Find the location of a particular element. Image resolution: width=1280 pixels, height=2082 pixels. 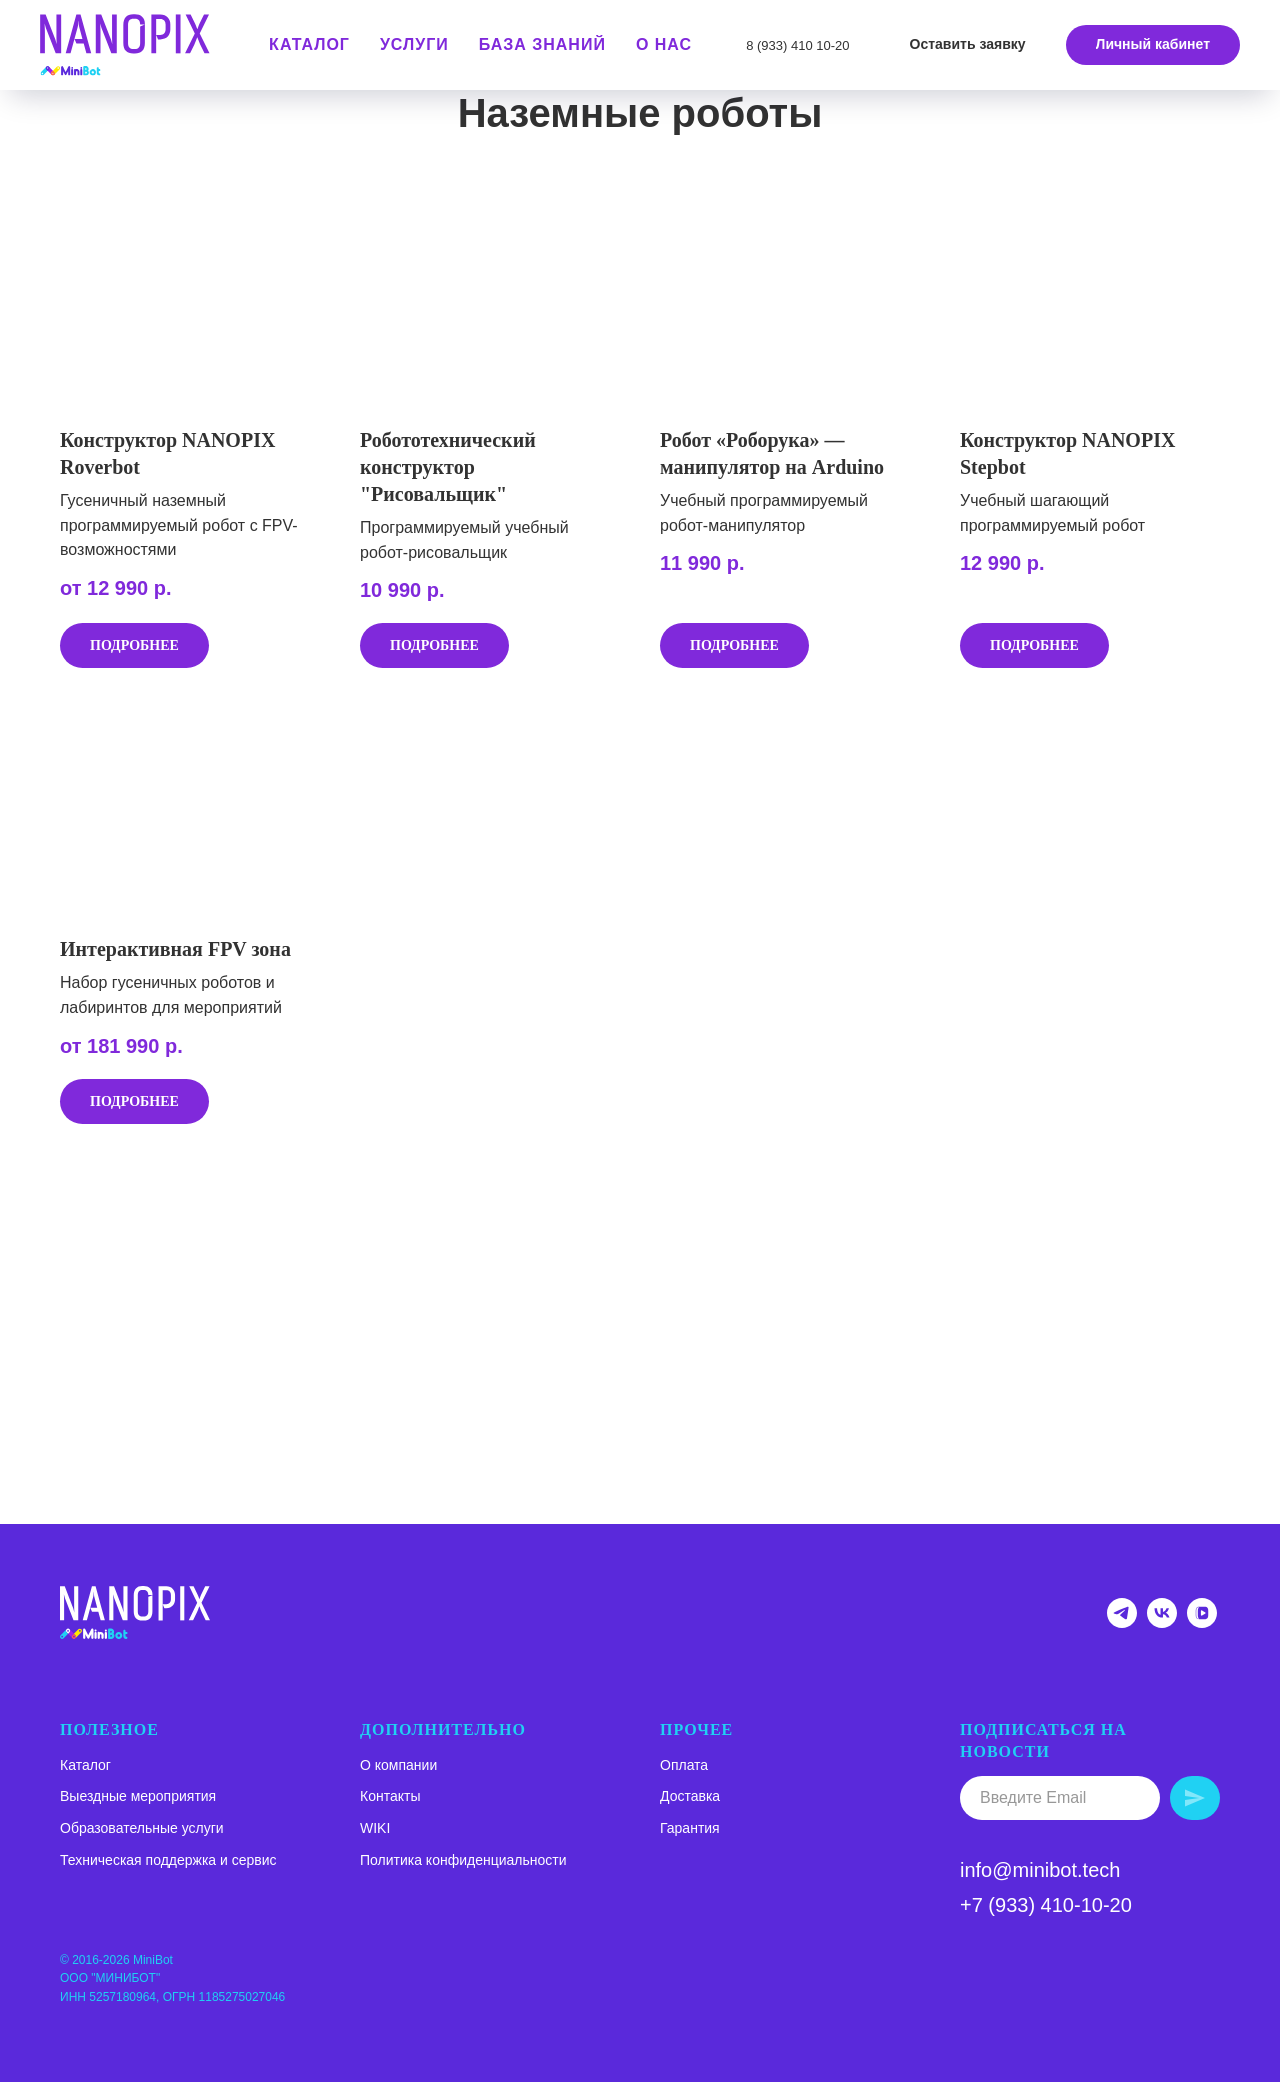

База знаний is located at coordinates (542, 44).